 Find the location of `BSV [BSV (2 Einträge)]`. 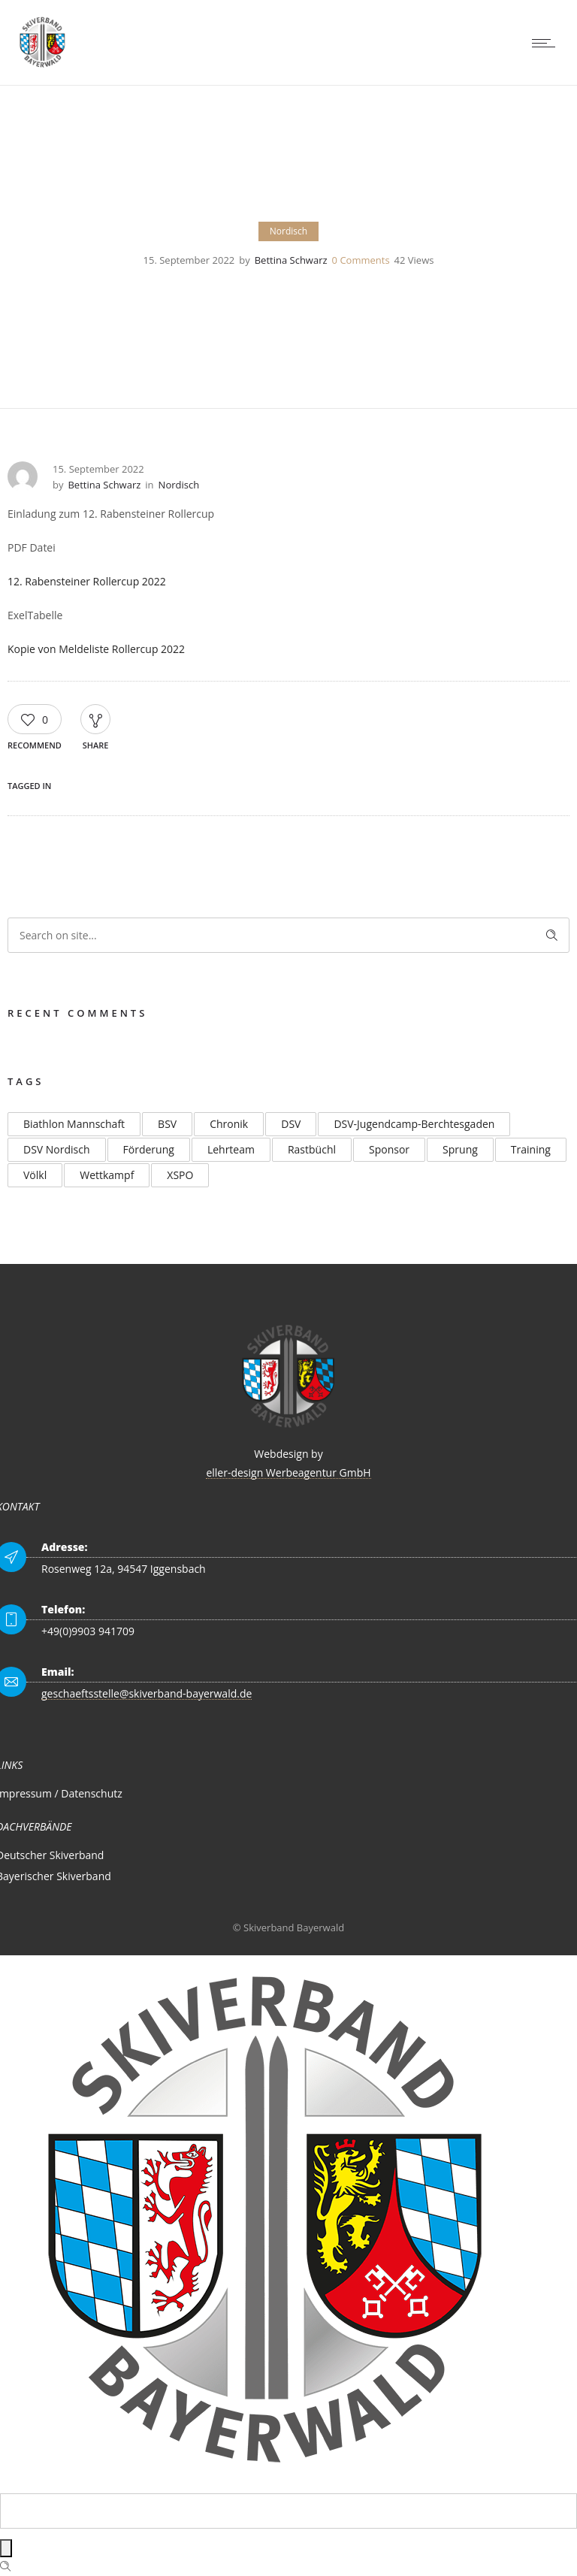

BSV [BSV (2 Einträge)] is located at coordinates (167, 1124).